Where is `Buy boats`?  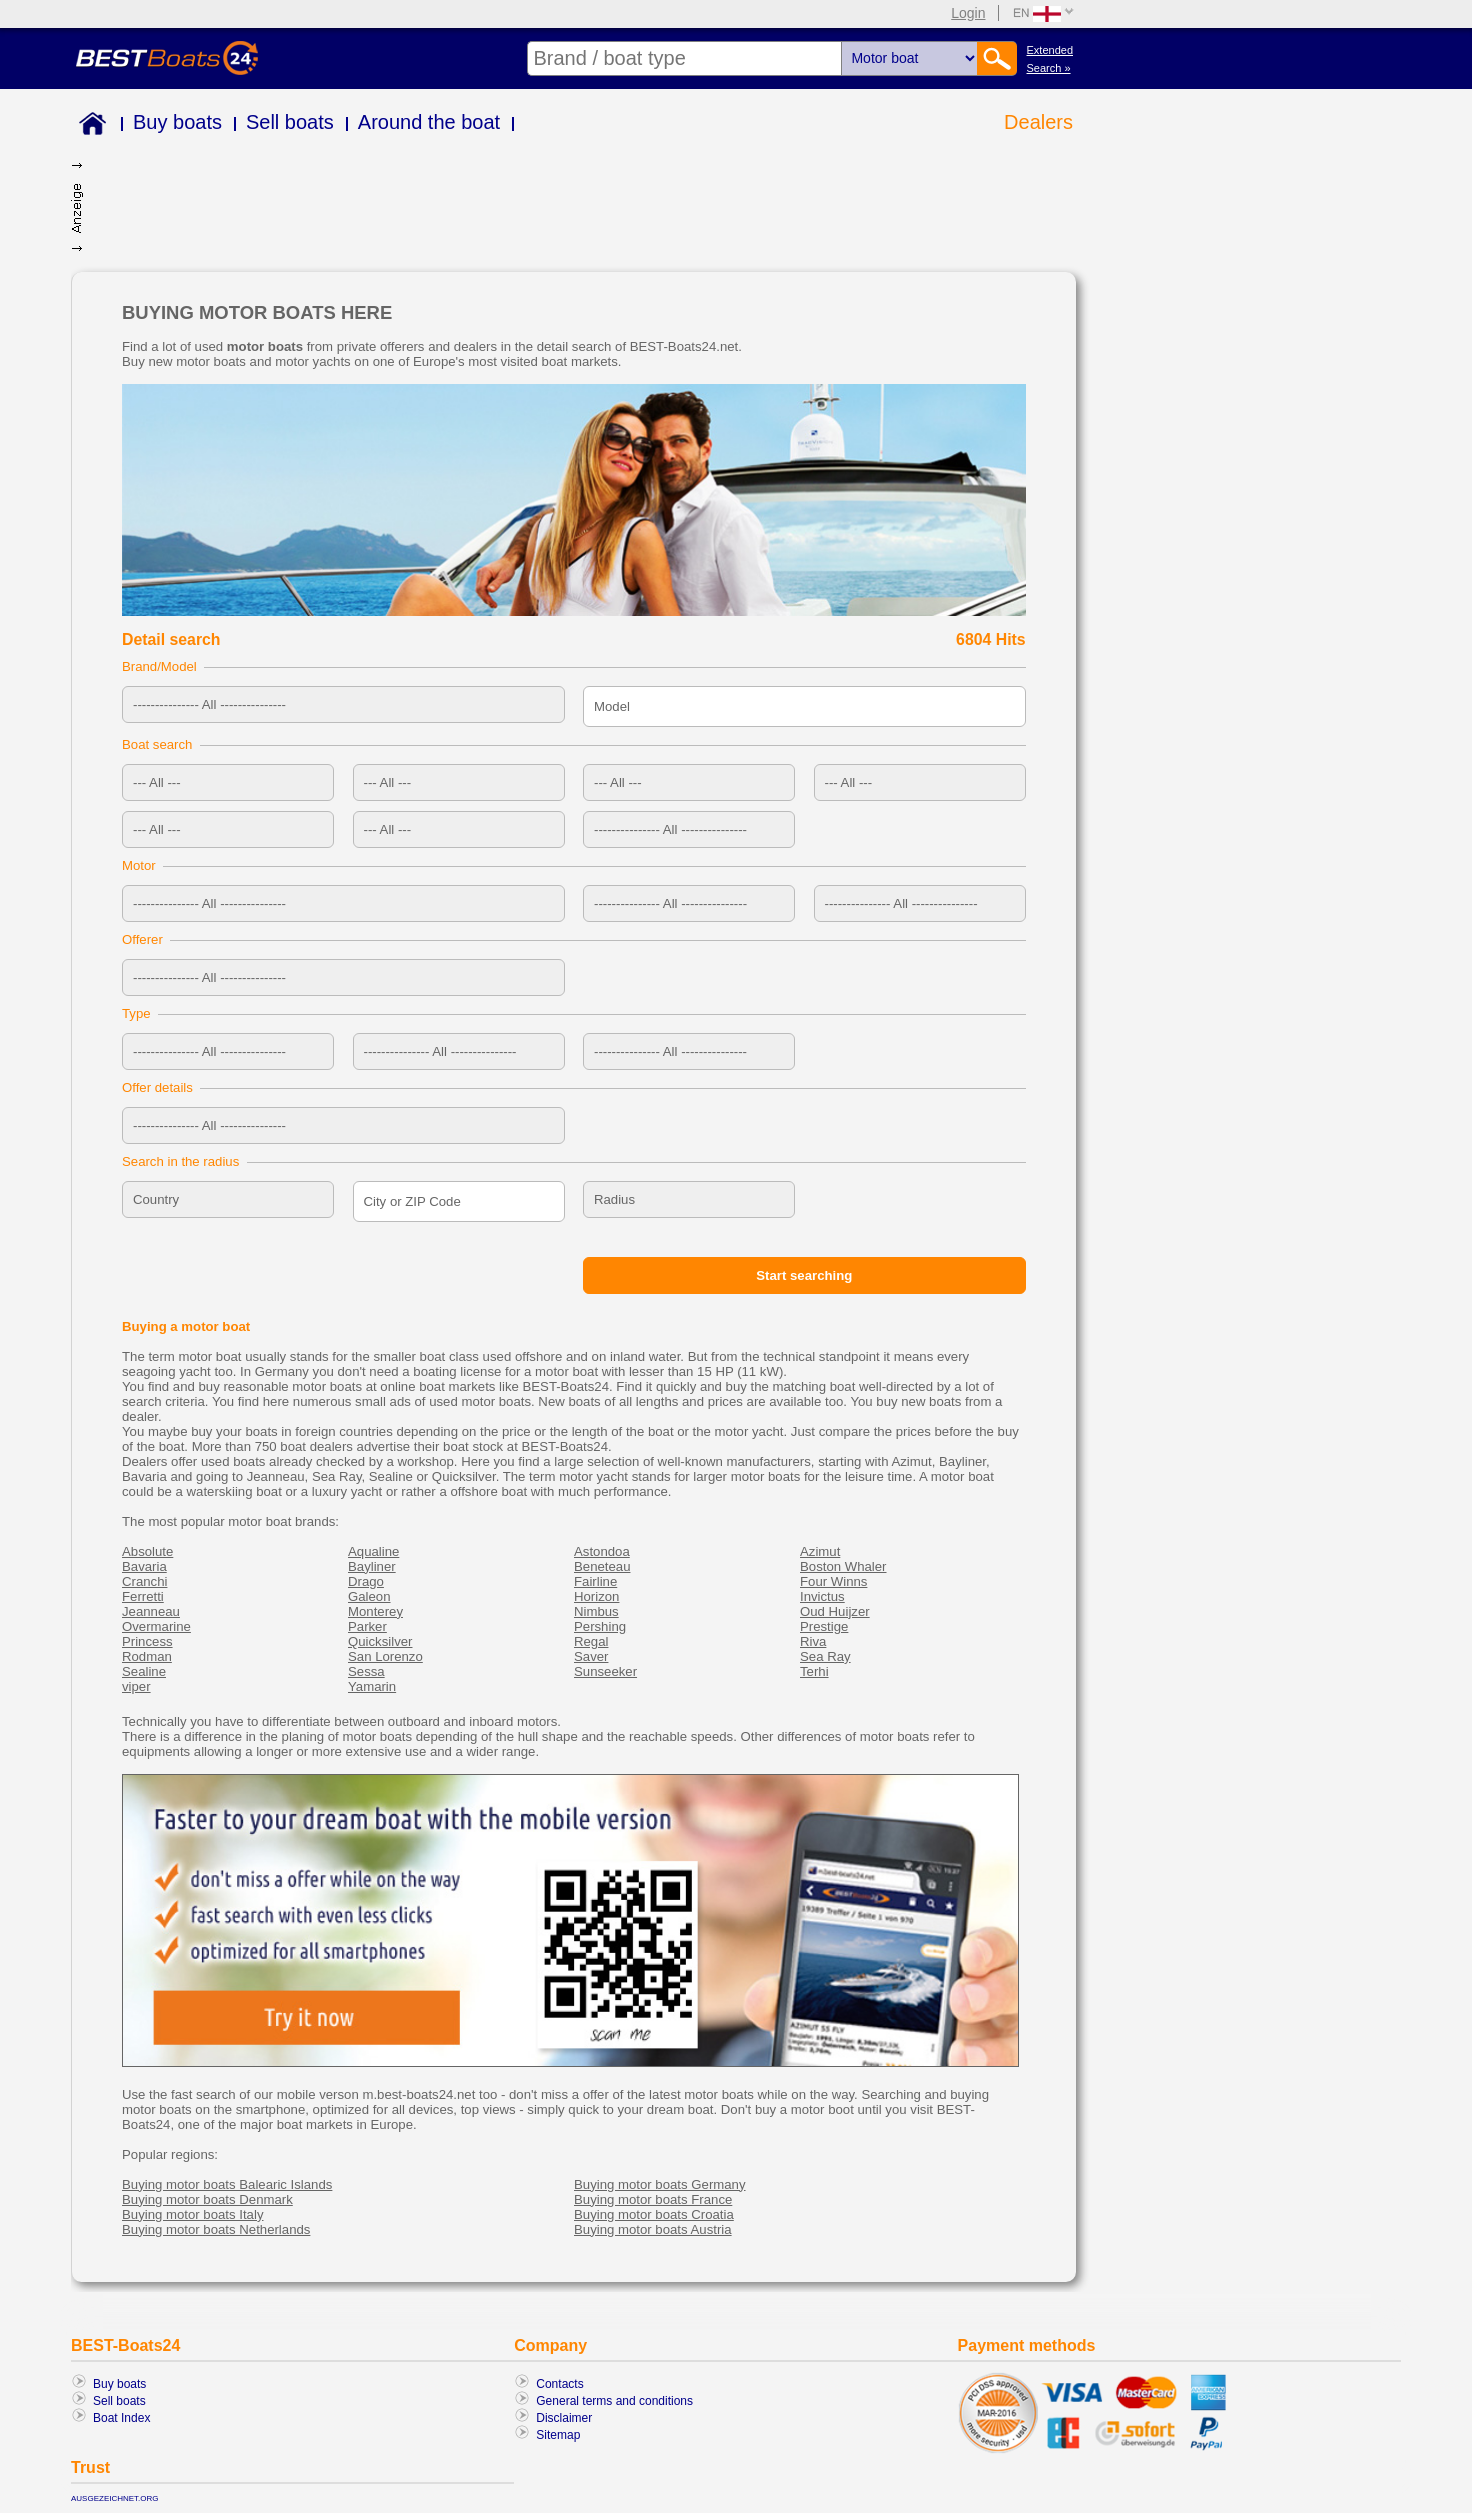 Buy boats is located at coordinates (177, 122).